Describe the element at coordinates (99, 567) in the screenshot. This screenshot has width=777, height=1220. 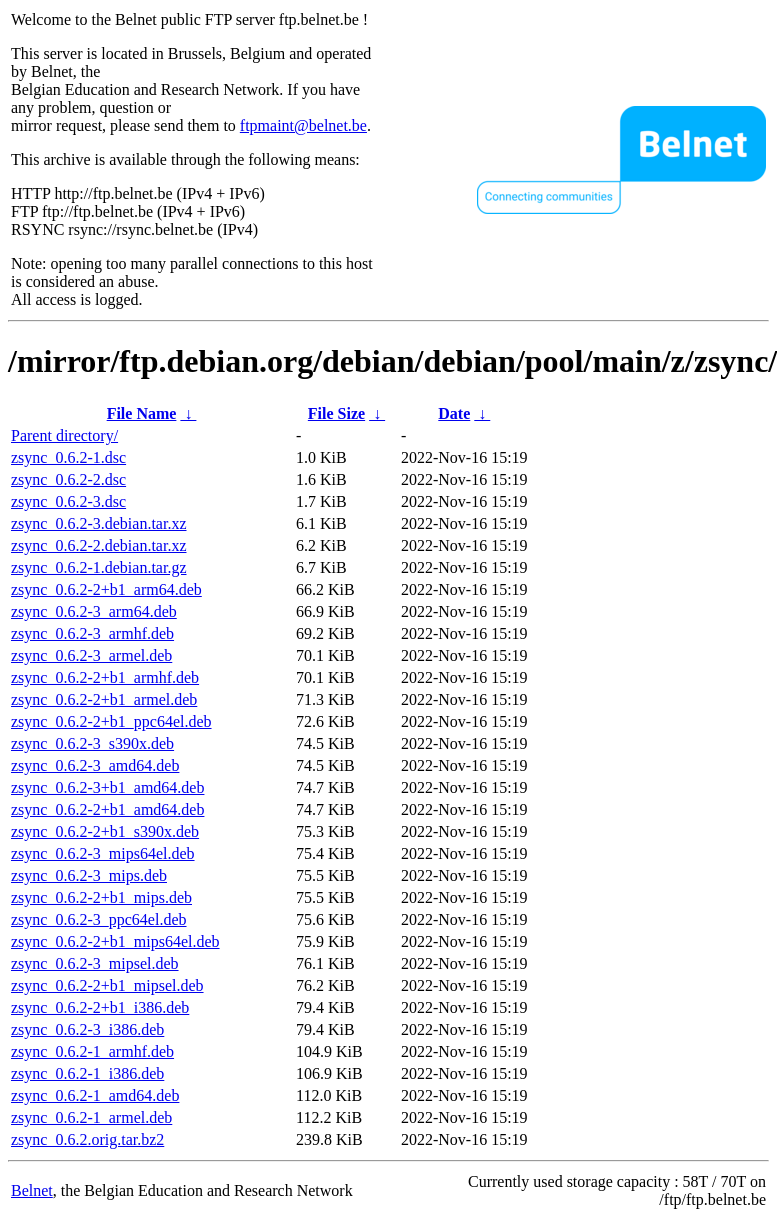
I see `zsync_0.6.2-1.debian.tar.gz` at that location.